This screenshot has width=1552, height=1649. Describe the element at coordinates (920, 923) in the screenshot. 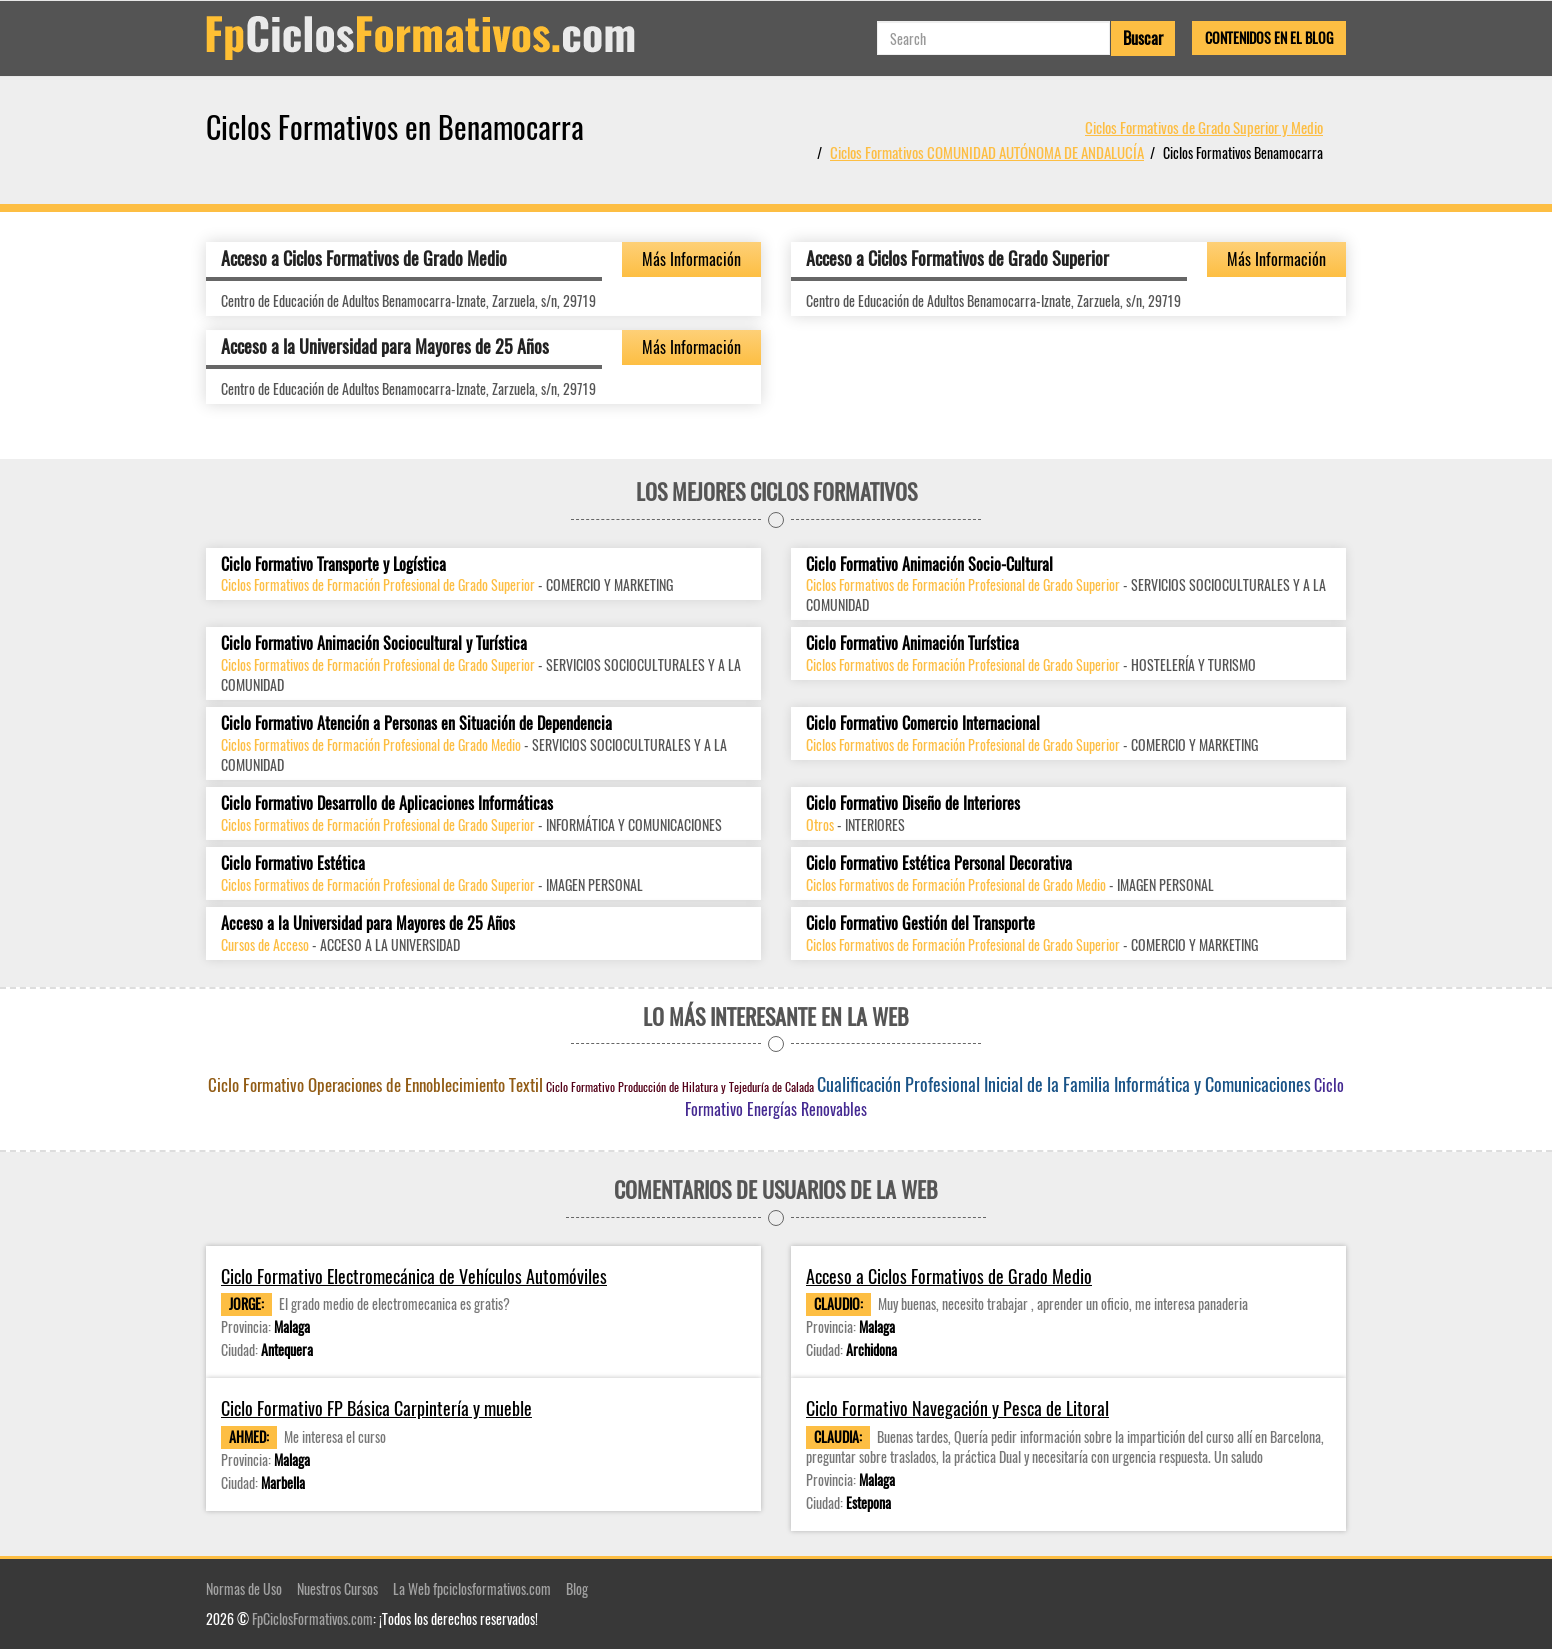

I see `Ciclo Formativo Gestión del Transporte` at that location.